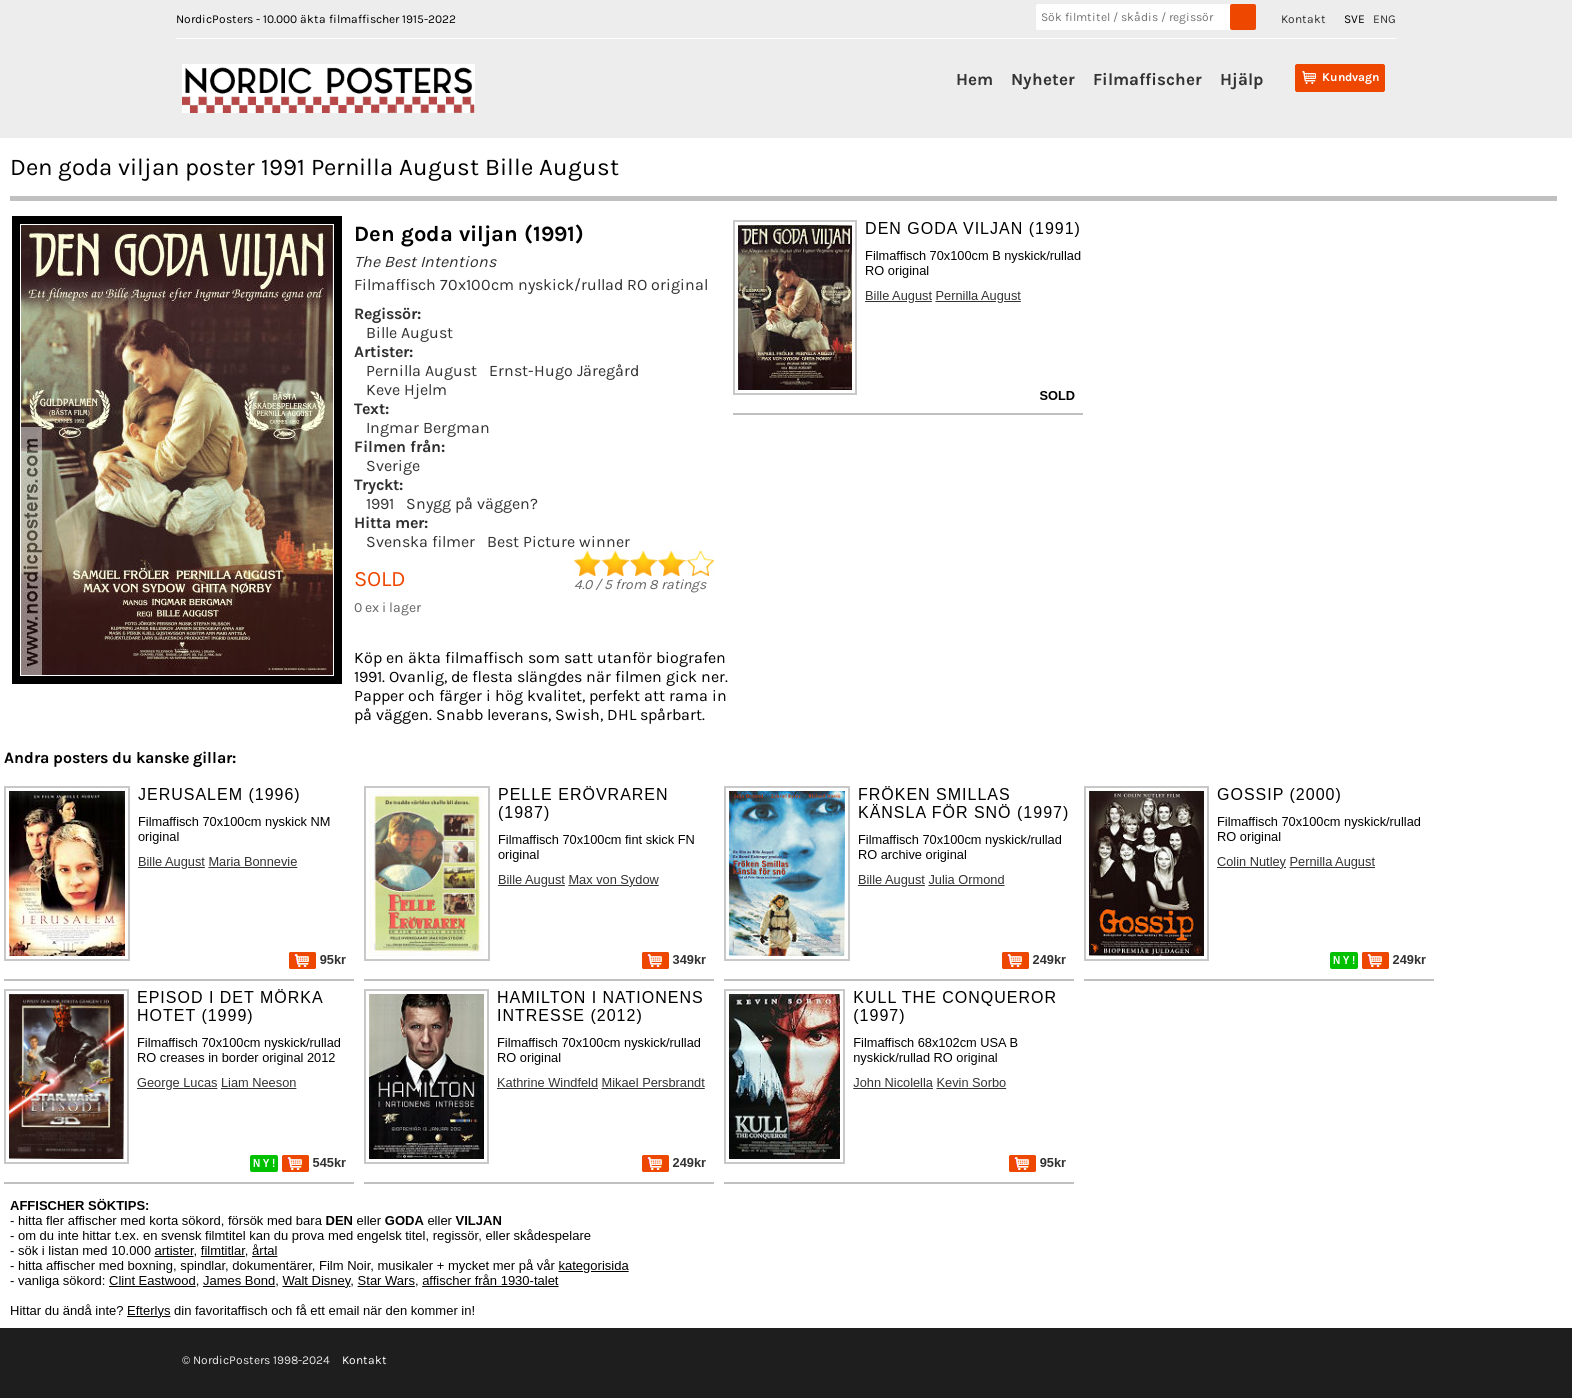 The width and height of the screenshot is (1572, 1398). What do you see at coordinates (1241, 79) in the screenshot?
I see `Hjälp` at bounding box center [1241, 79].